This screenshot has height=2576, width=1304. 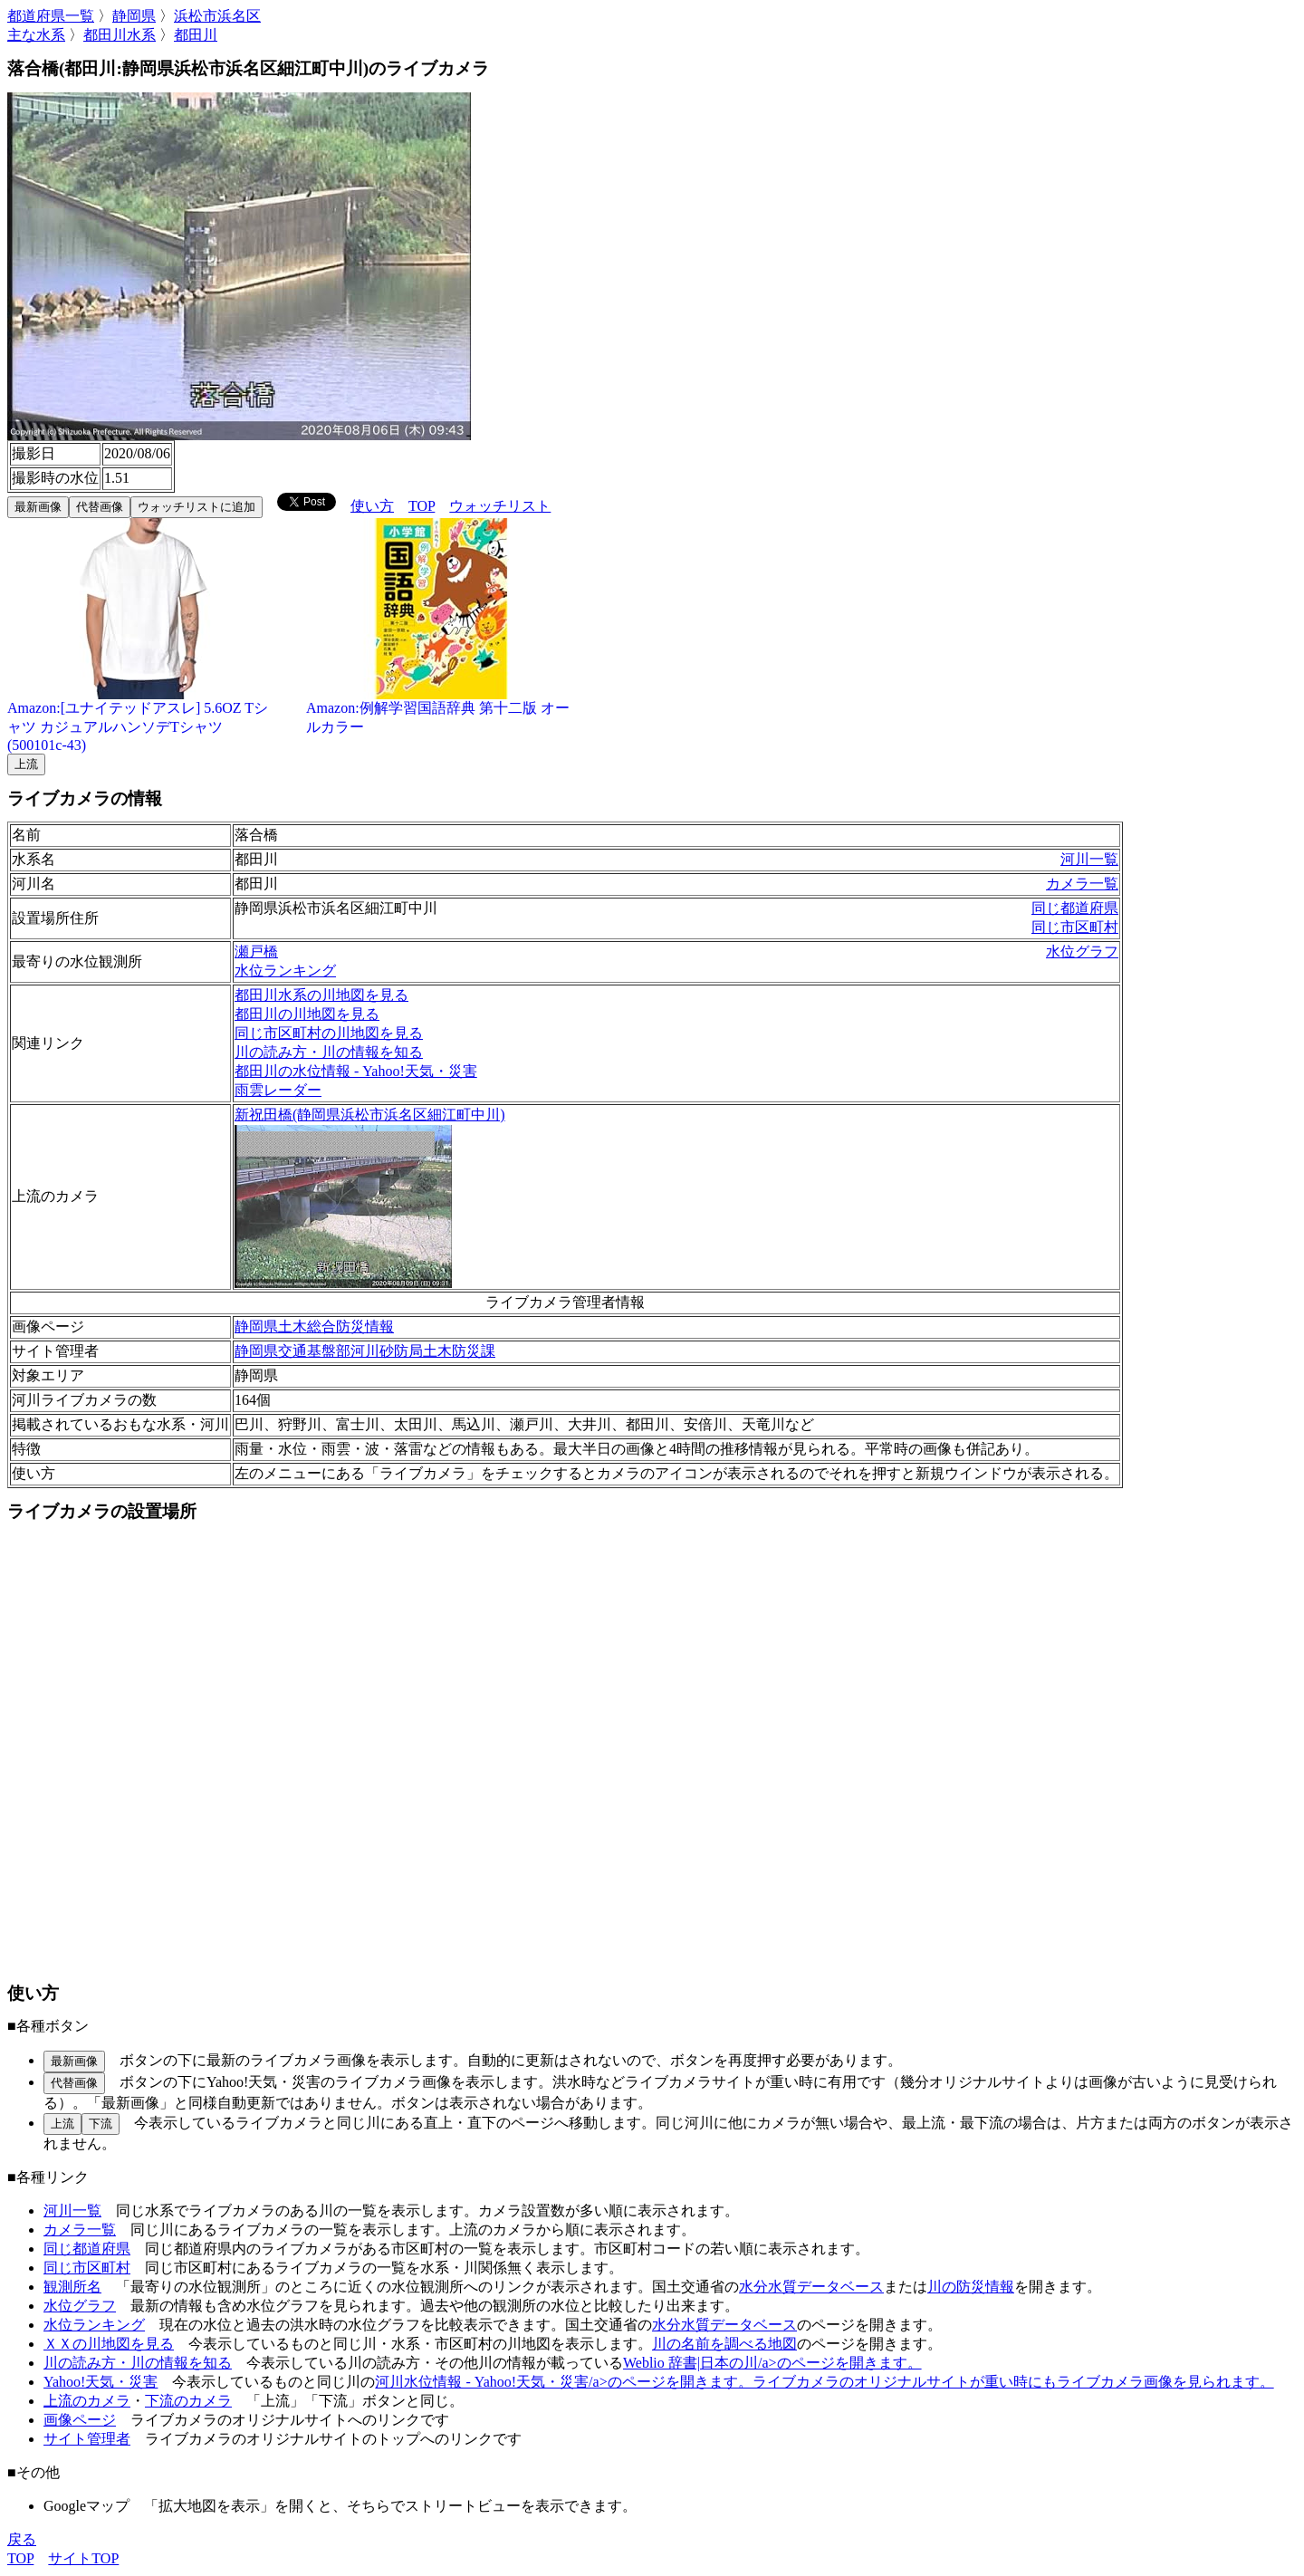 I want to click on 河川一覧, so click(x=1089, y=859).